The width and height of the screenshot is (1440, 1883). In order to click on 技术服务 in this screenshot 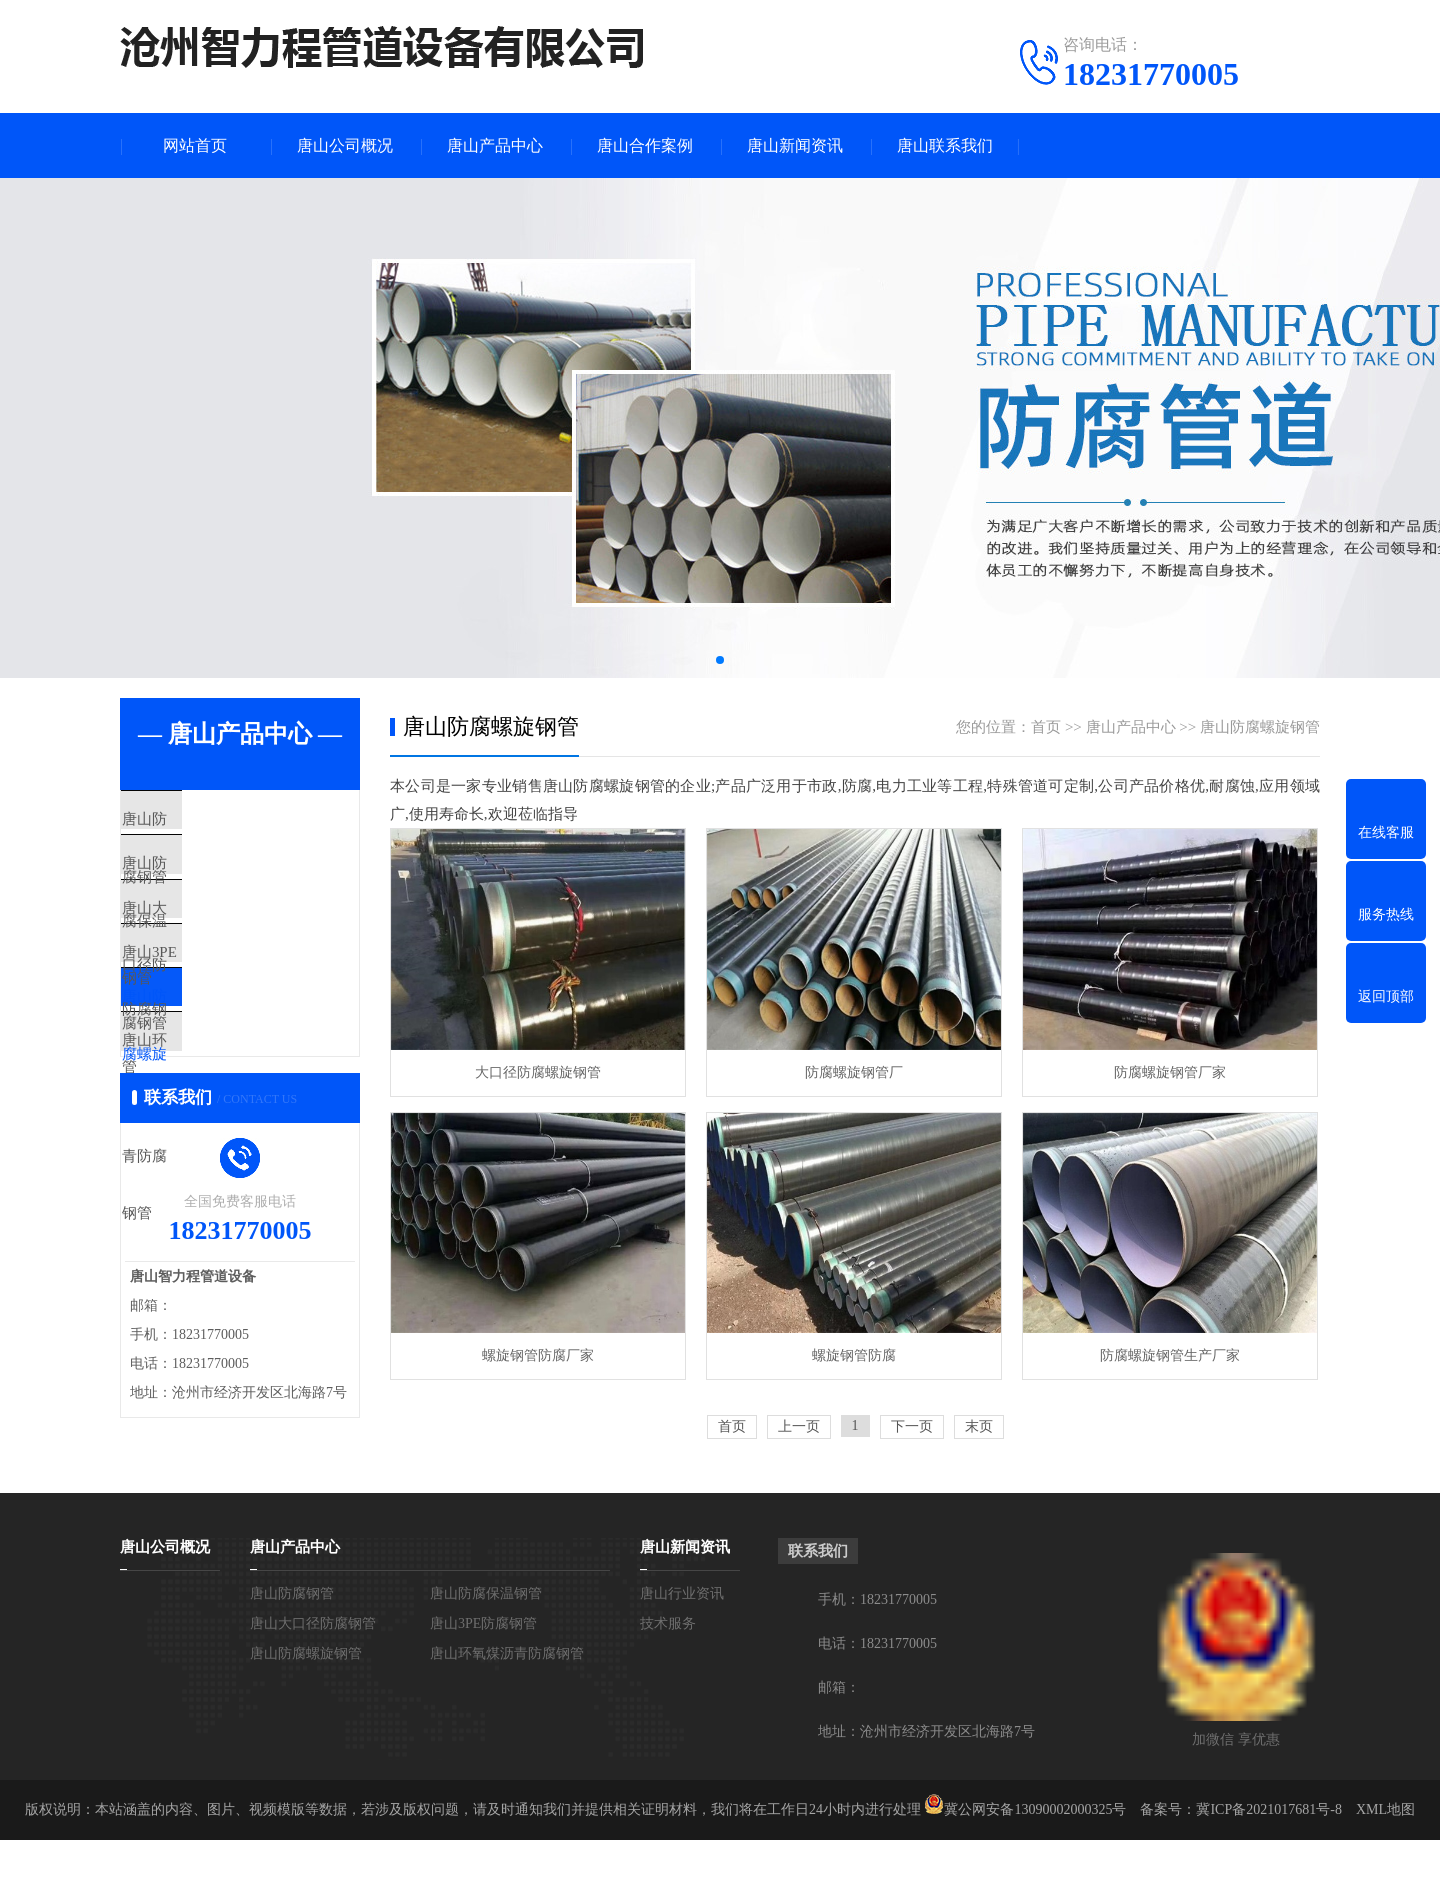, I will do `click(668, 1666)`.